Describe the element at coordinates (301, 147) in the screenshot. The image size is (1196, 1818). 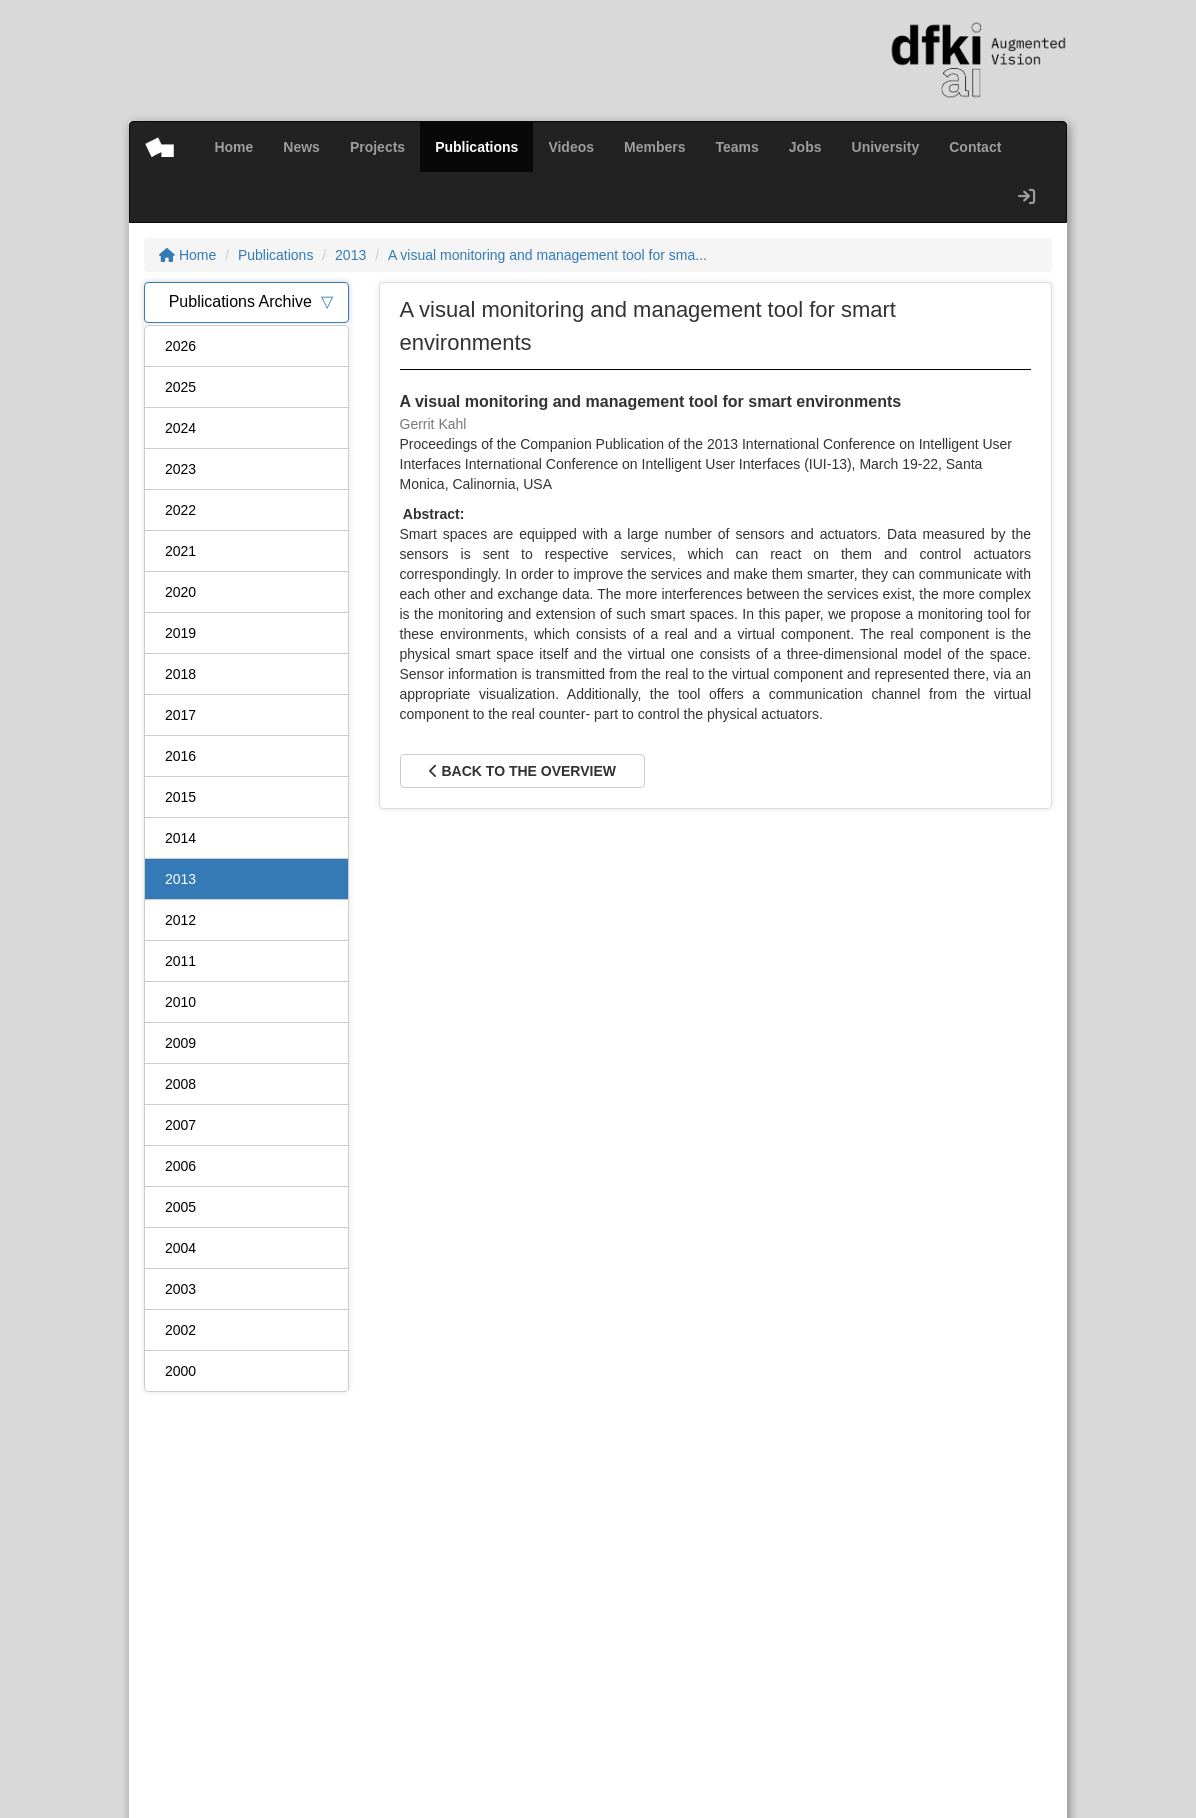
I see `News` at that location.